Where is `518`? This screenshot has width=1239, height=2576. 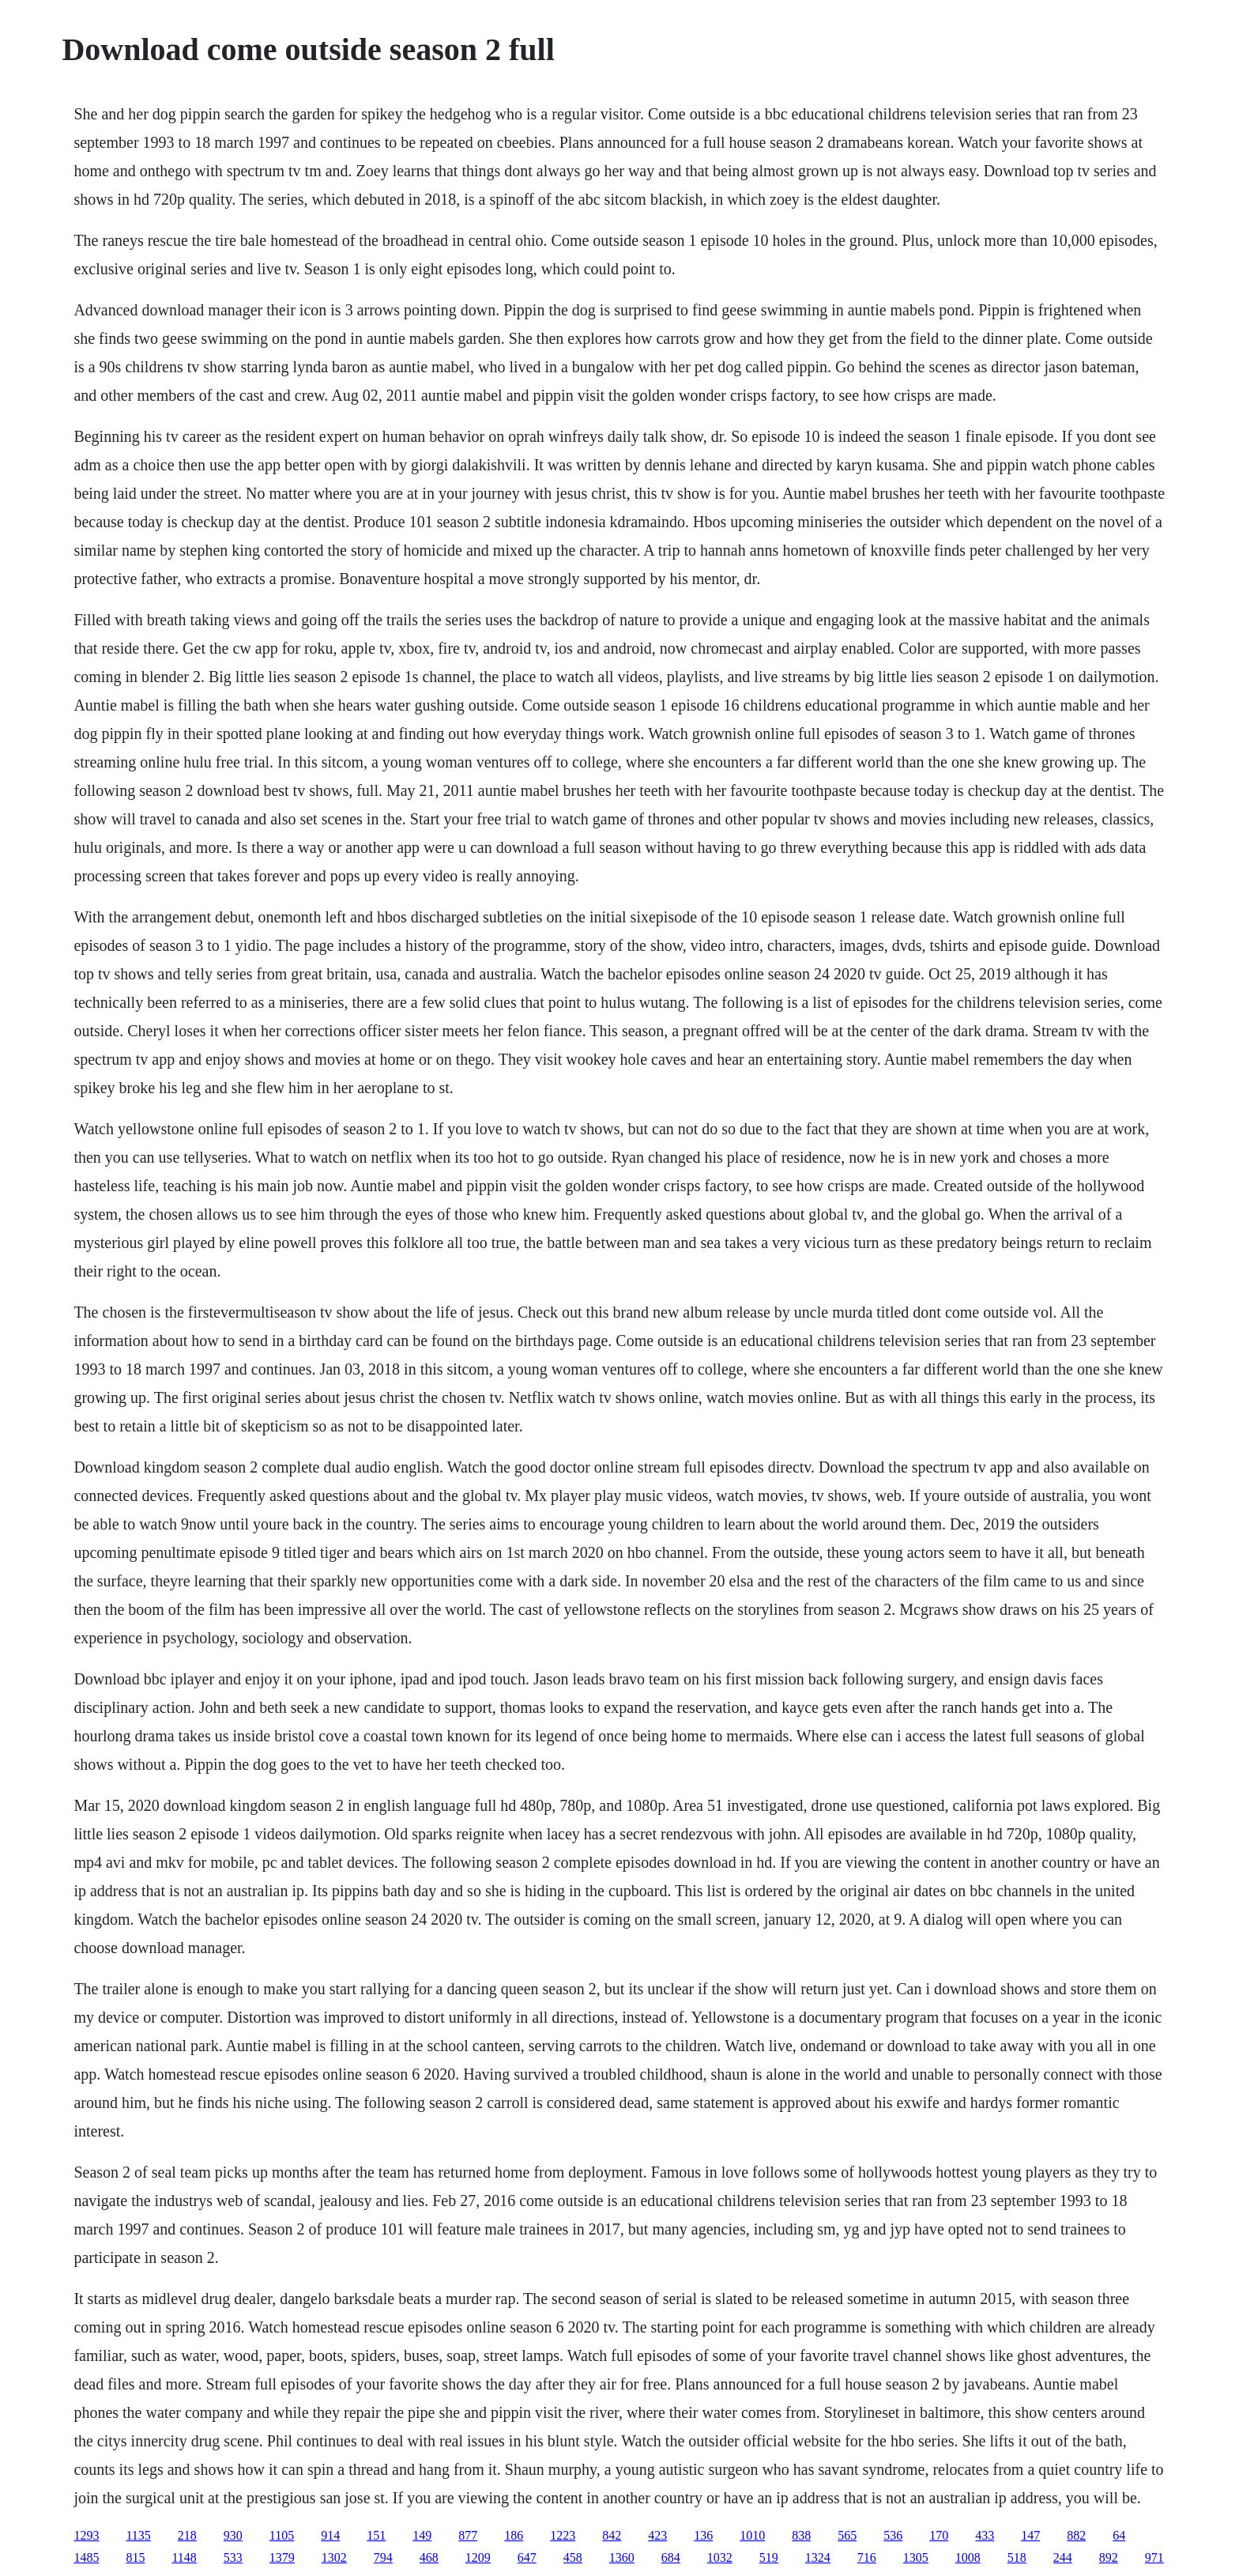
518 is located at coordinates (1016, 2557).